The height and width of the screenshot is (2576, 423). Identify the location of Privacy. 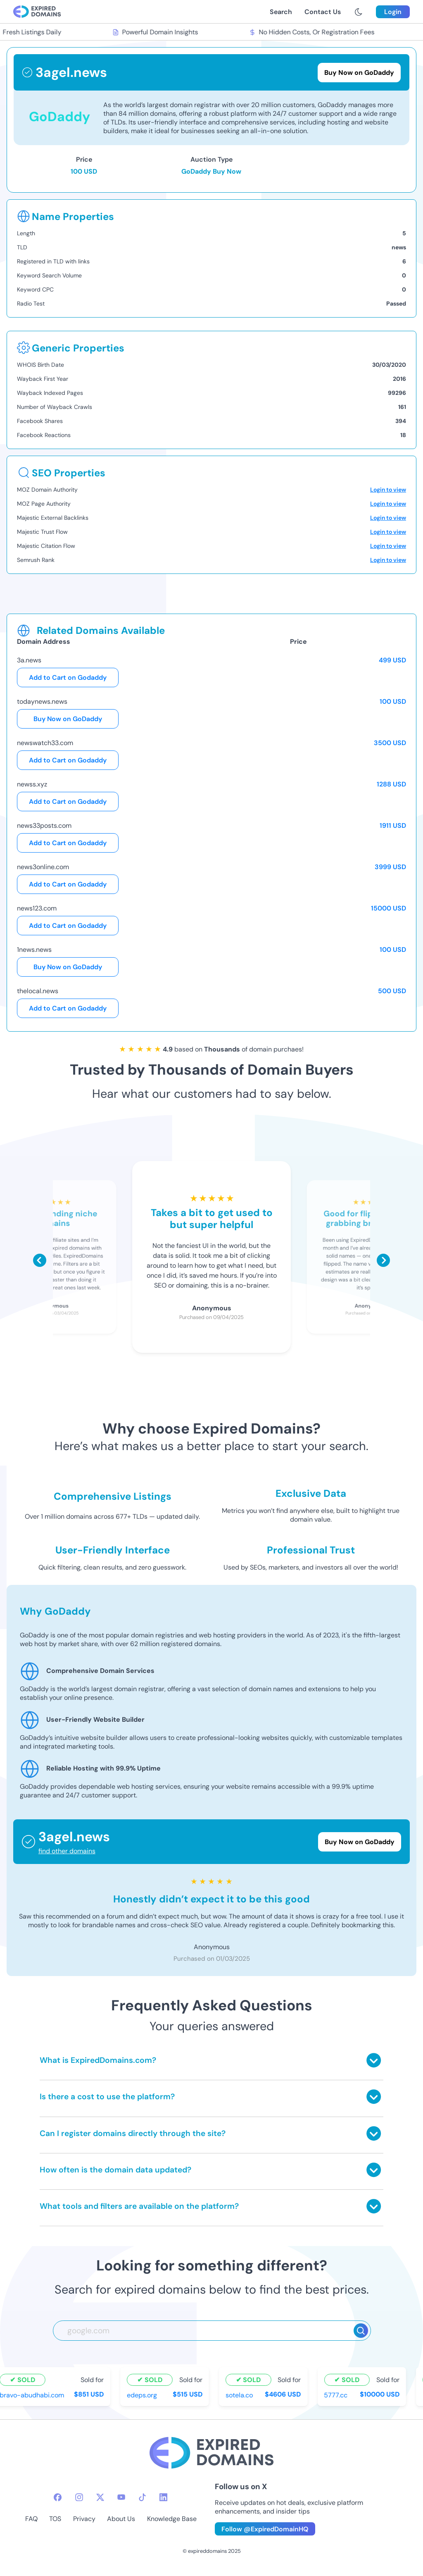
(84, 2518).